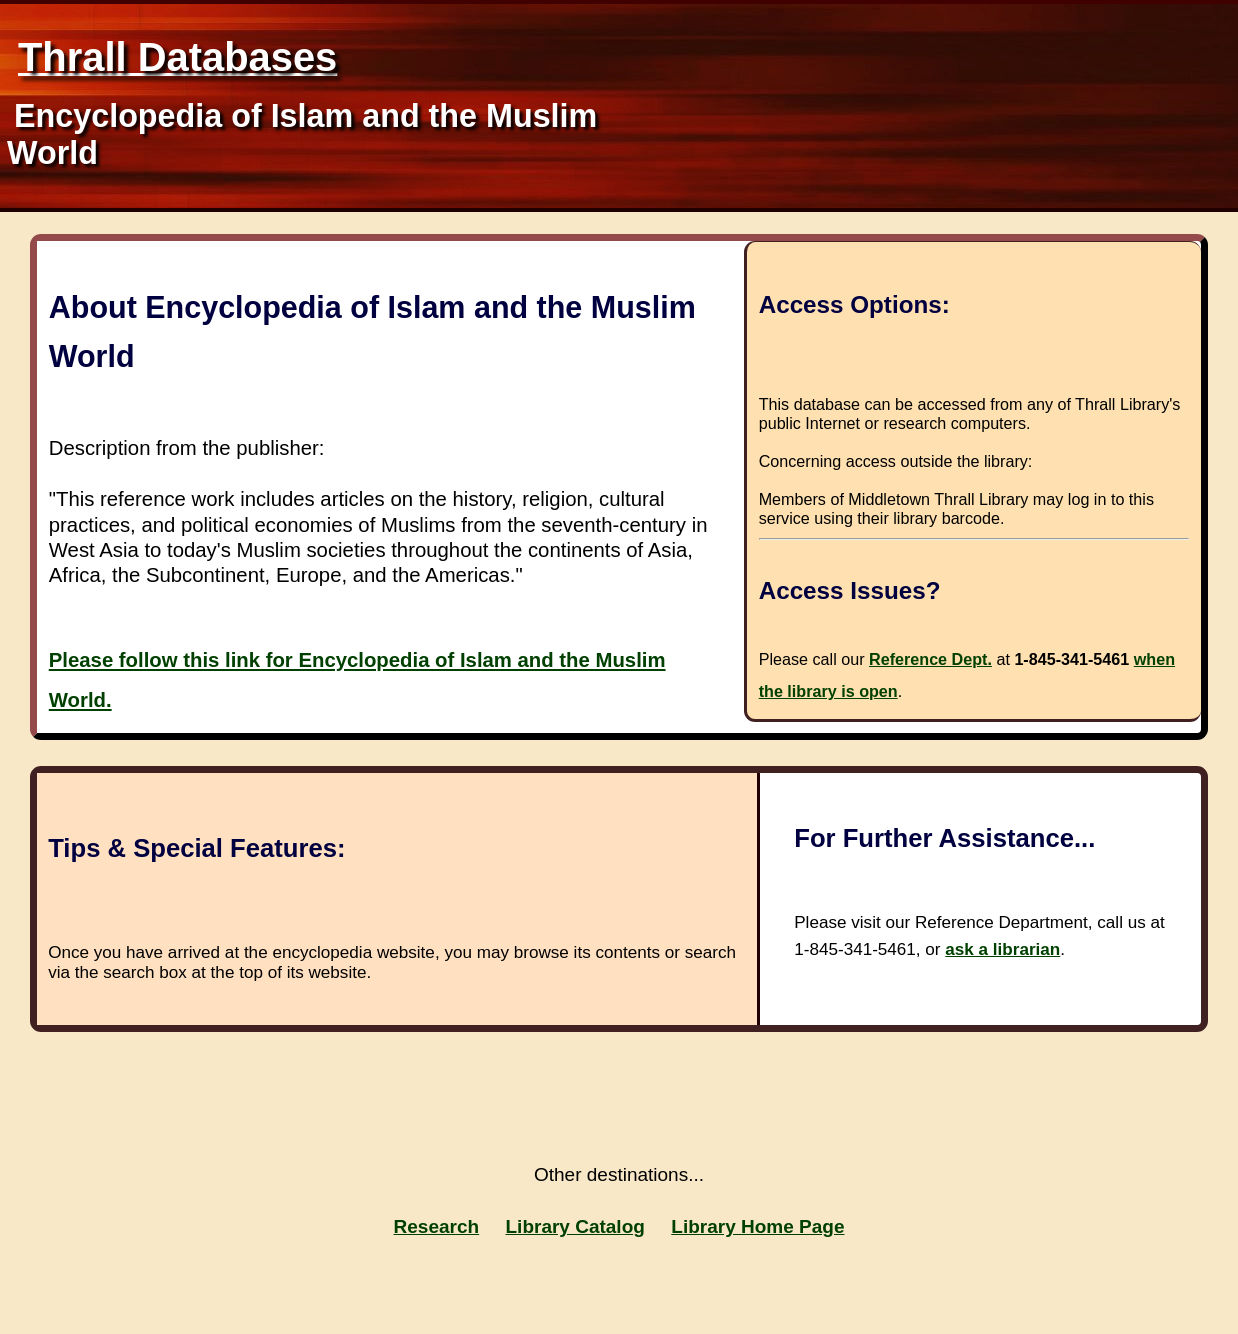 This screenshot has width=1238, height=1334. Describe the element at coordinates (1002, 949) in the screenshot. I see `ask a librarian` at that location.